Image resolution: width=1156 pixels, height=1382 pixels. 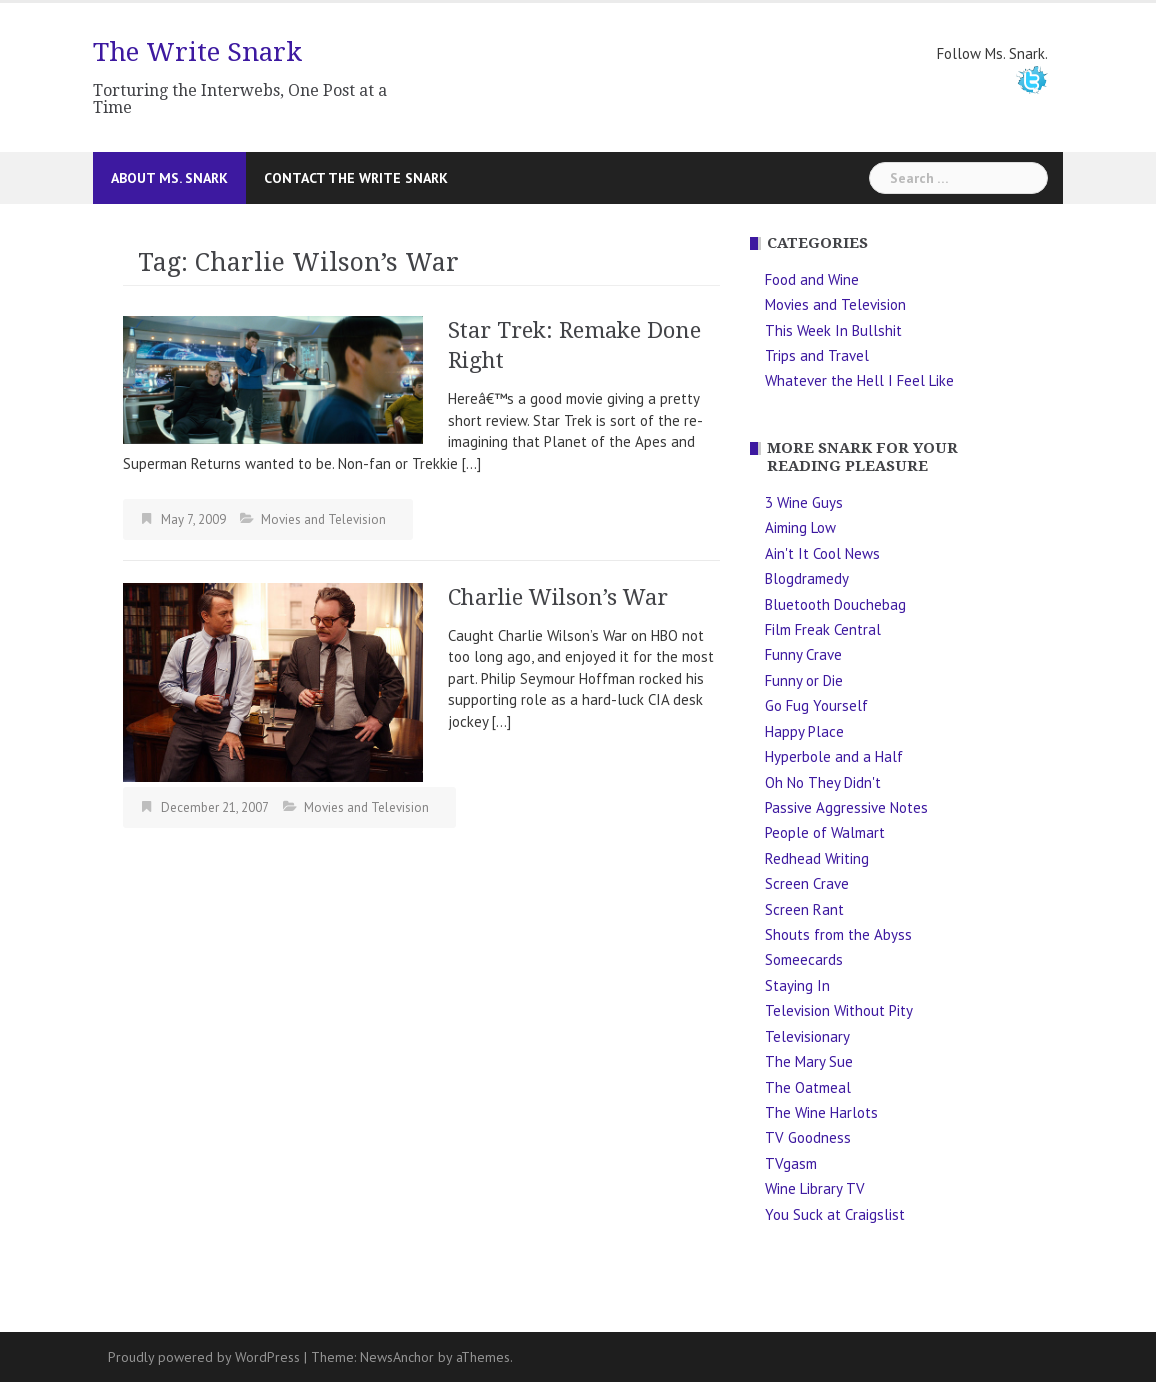 I want to click on This Week In Bullshit, so click(x=833, y=330).